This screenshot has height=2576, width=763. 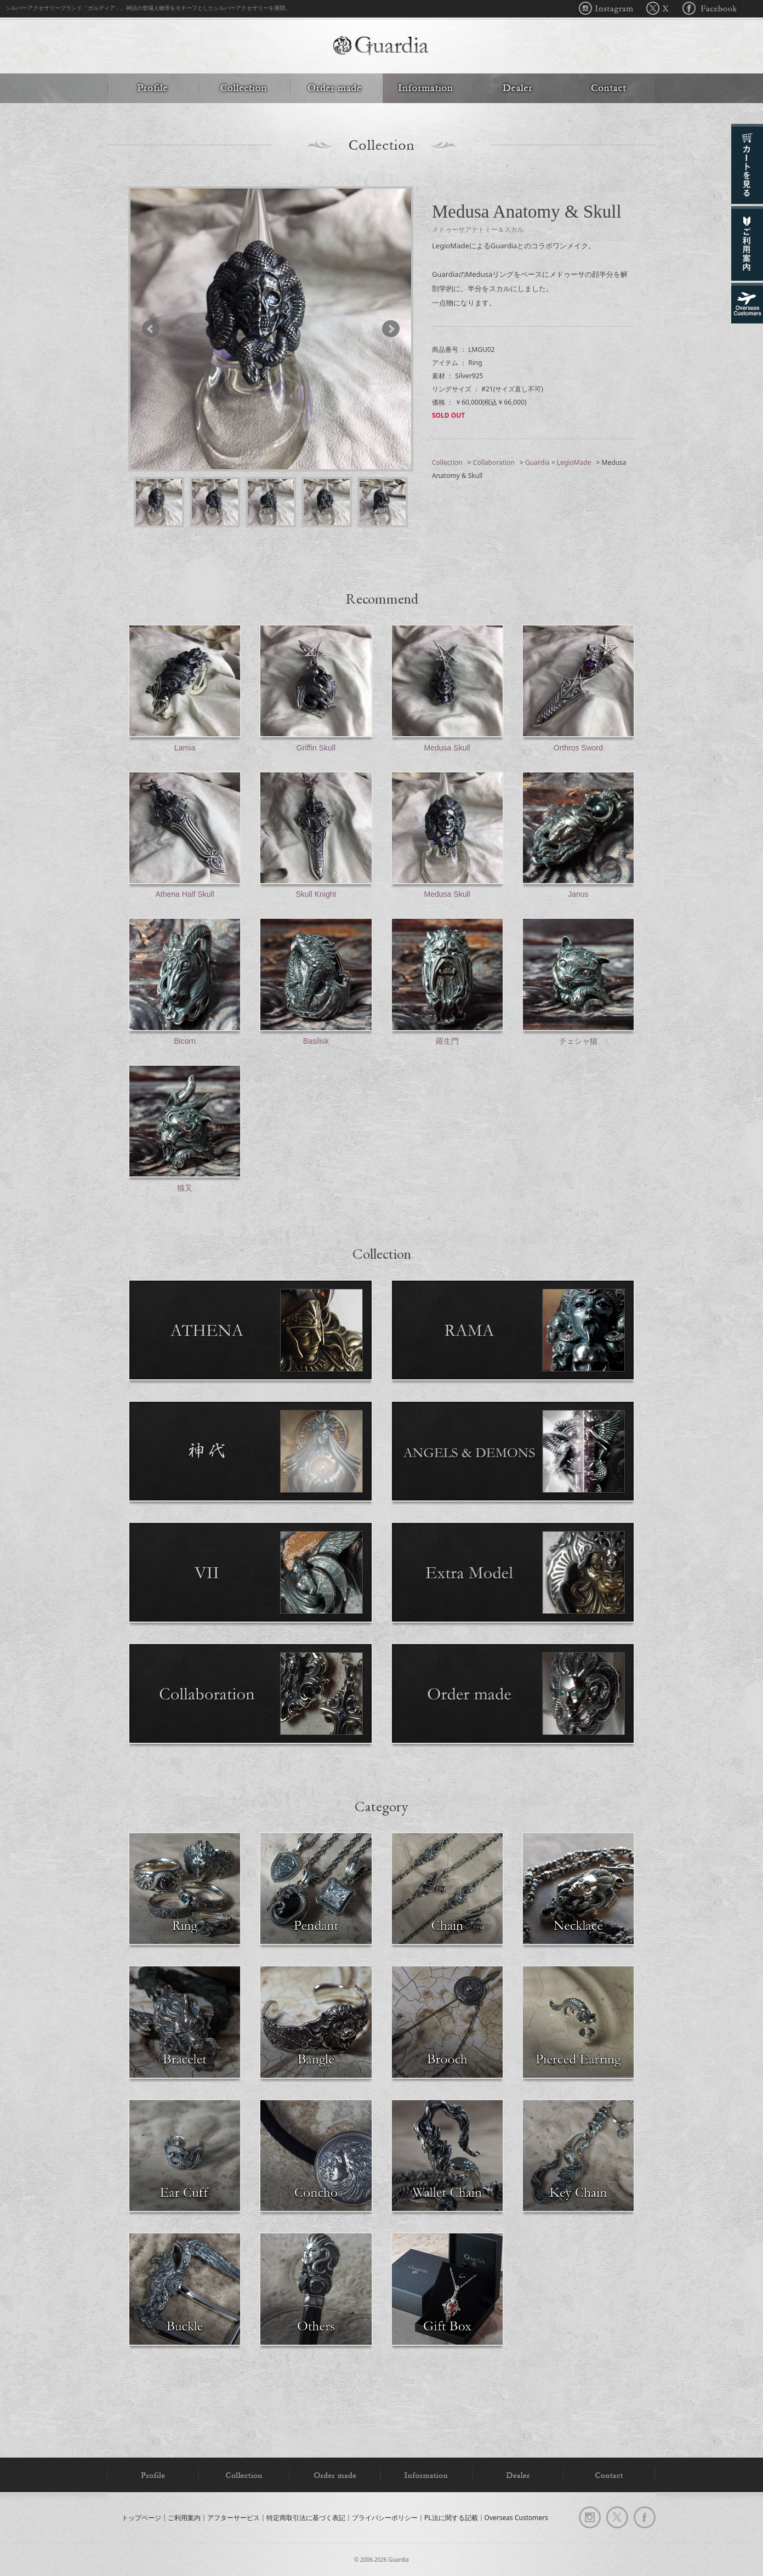 I want to click on Facebook, so click(x=708, y=9).